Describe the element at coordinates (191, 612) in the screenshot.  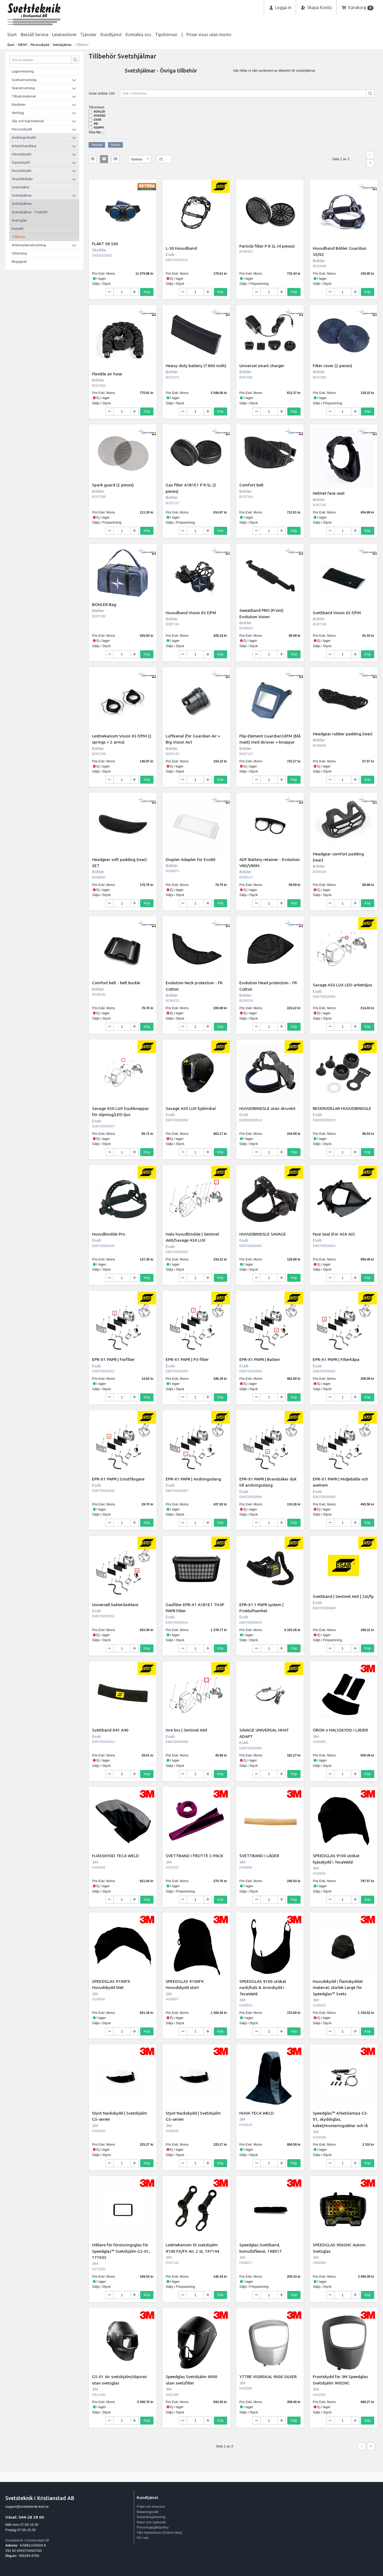
I see `Huvudband Vision 65 F/FM` at that location.